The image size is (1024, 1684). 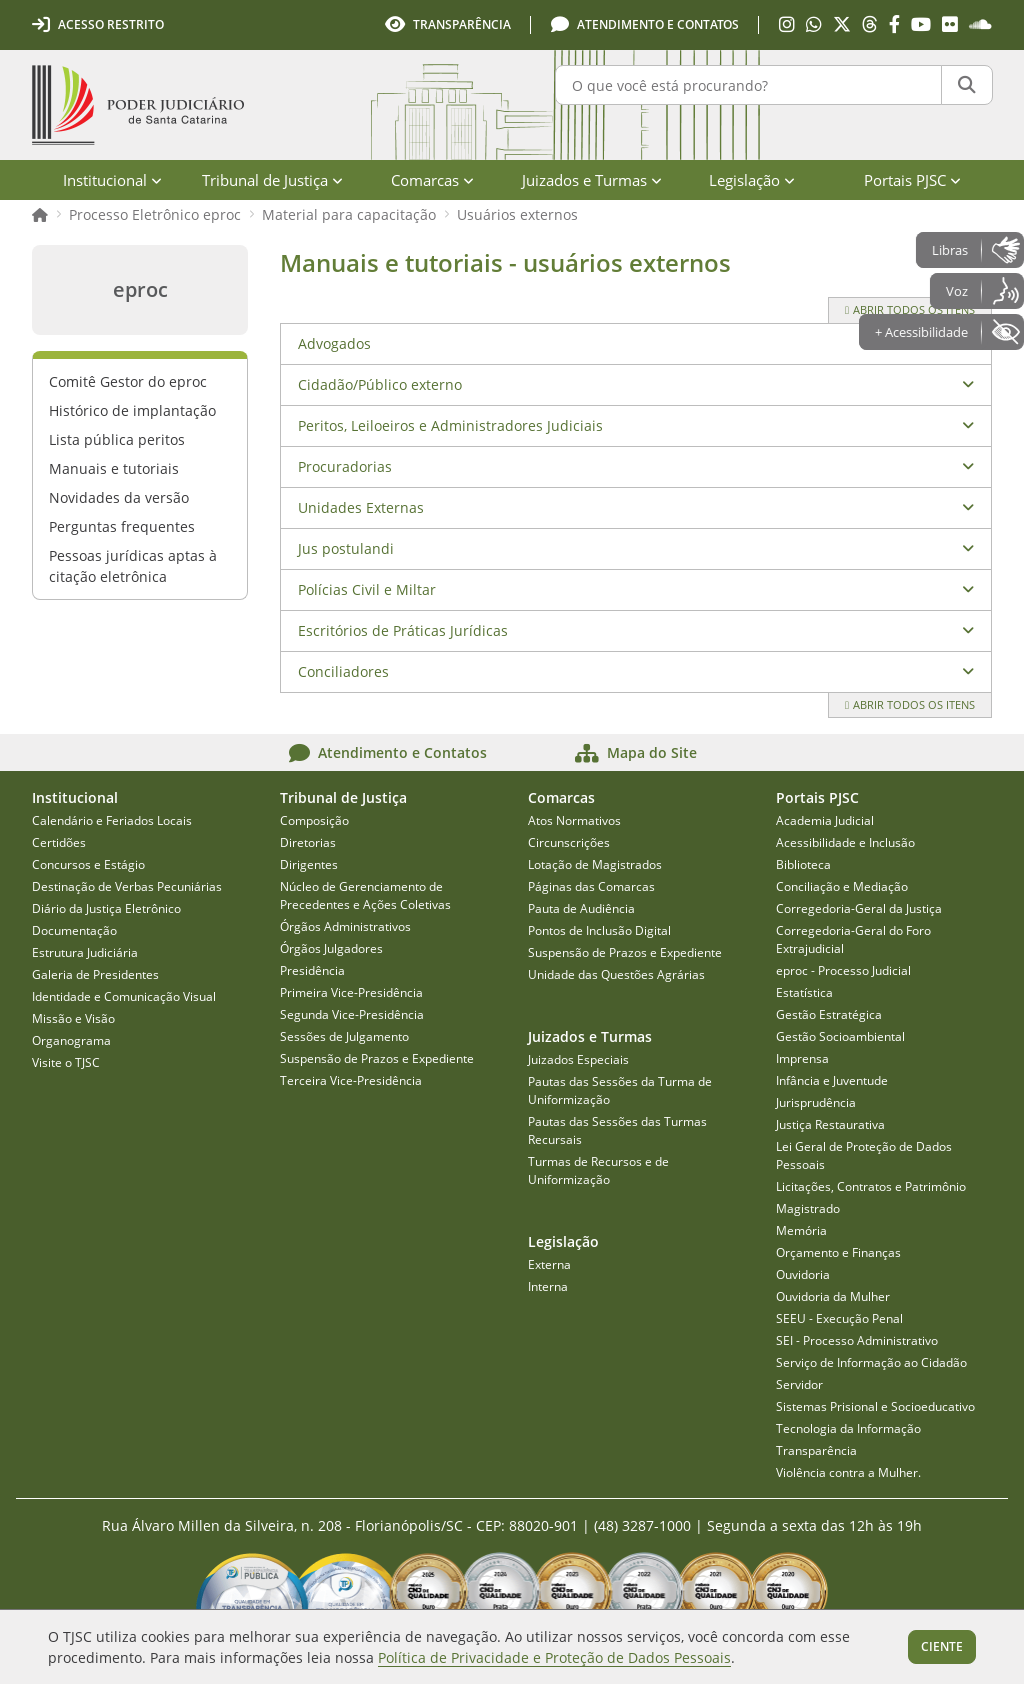 I want to click on SEEU - Execução Penal, so click(x=839, y=1318).